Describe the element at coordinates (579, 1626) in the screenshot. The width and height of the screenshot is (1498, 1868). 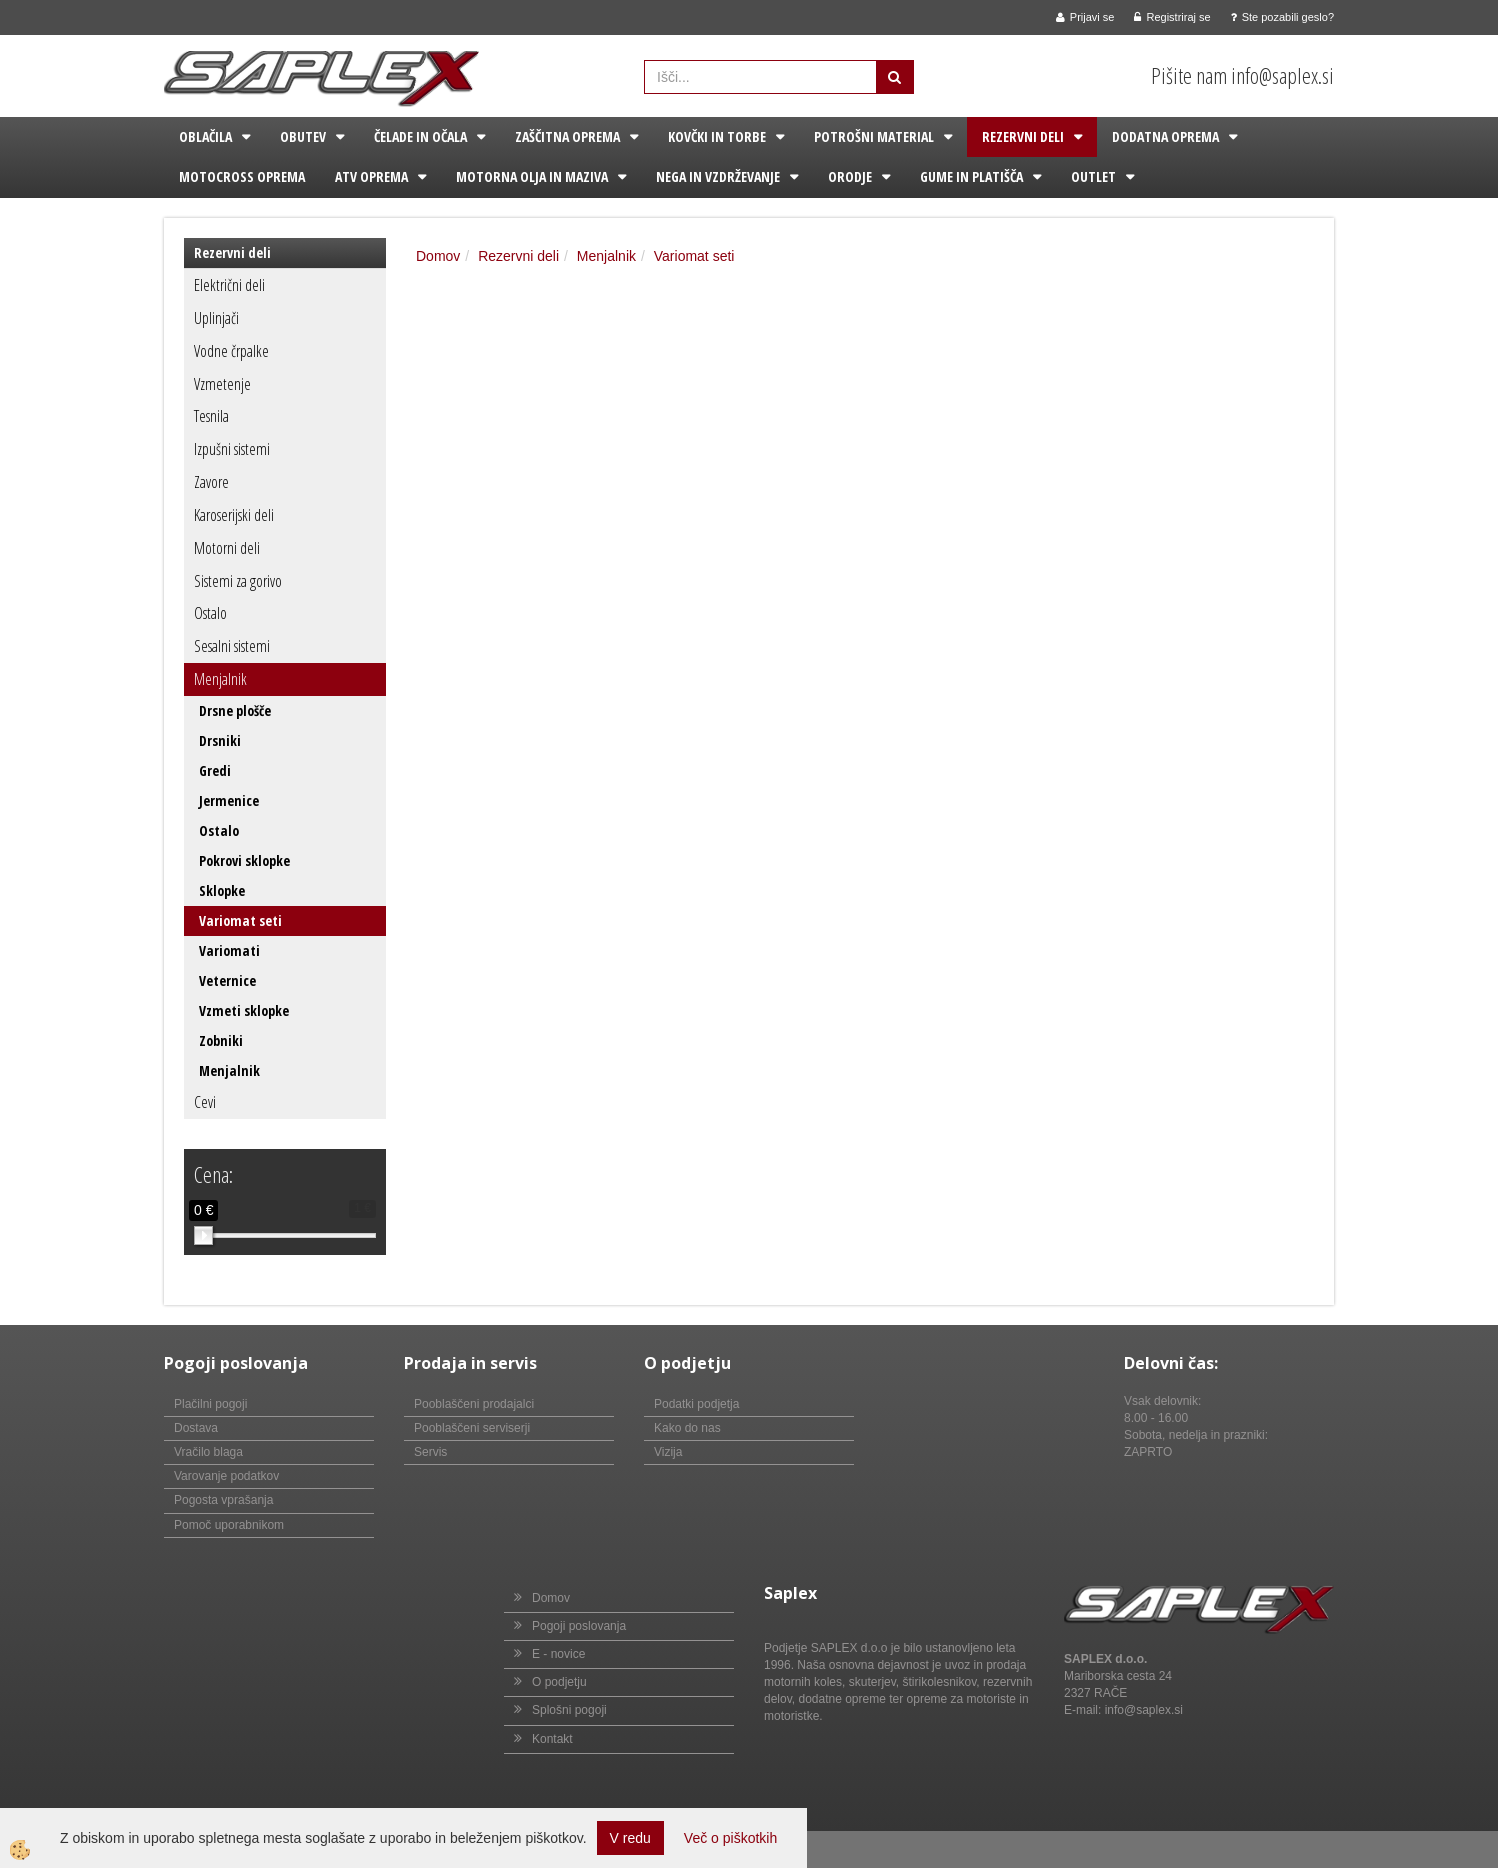
I see `Pogoji poslovanja` at that location.